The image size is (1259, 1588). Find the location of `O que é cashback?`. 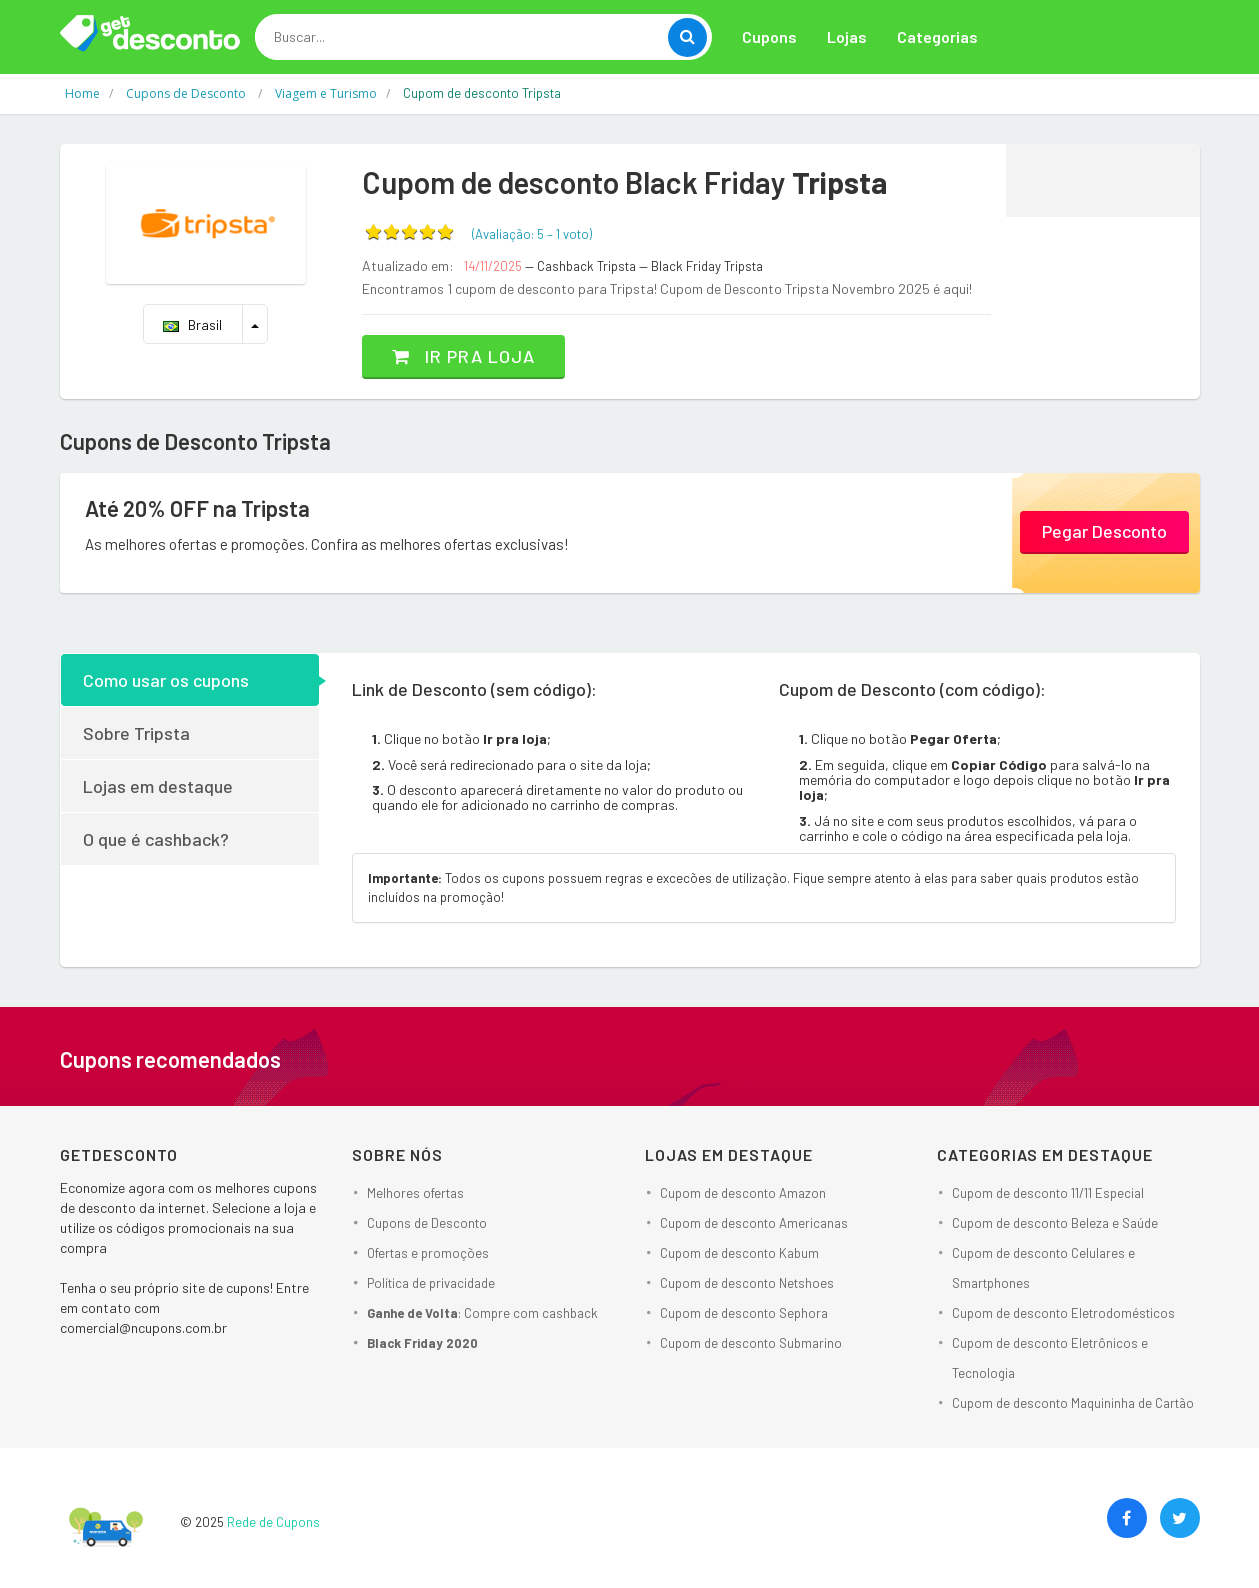

O que é cashback? is located at coordinates (156, 839).